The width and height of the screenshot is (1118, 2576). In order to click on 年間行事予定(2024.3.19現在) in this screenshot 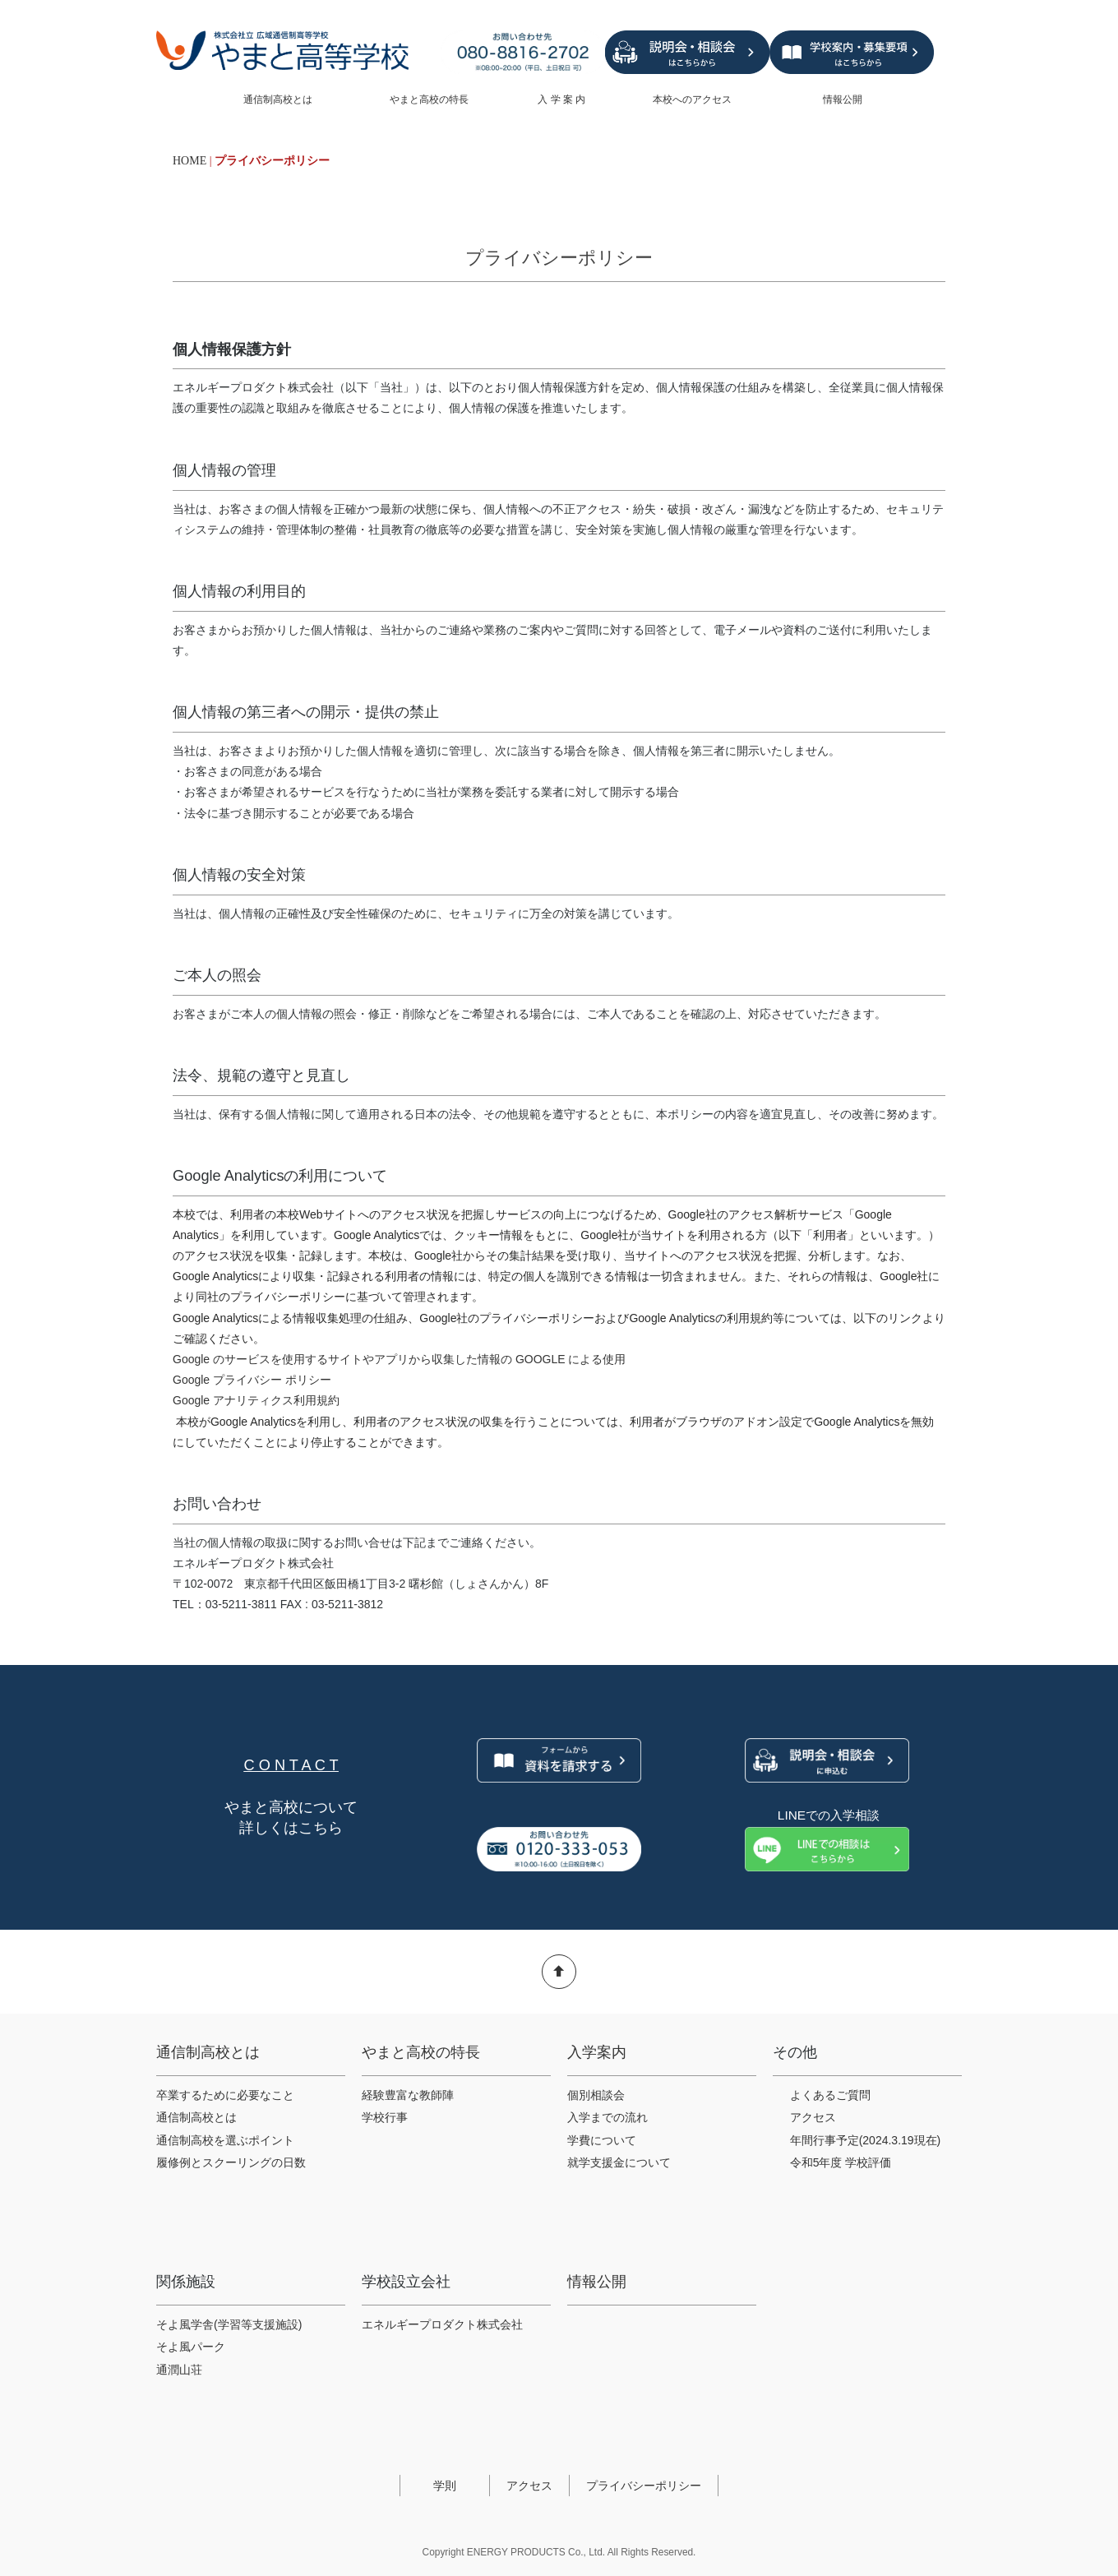, I will do `click(865, 2140)`.